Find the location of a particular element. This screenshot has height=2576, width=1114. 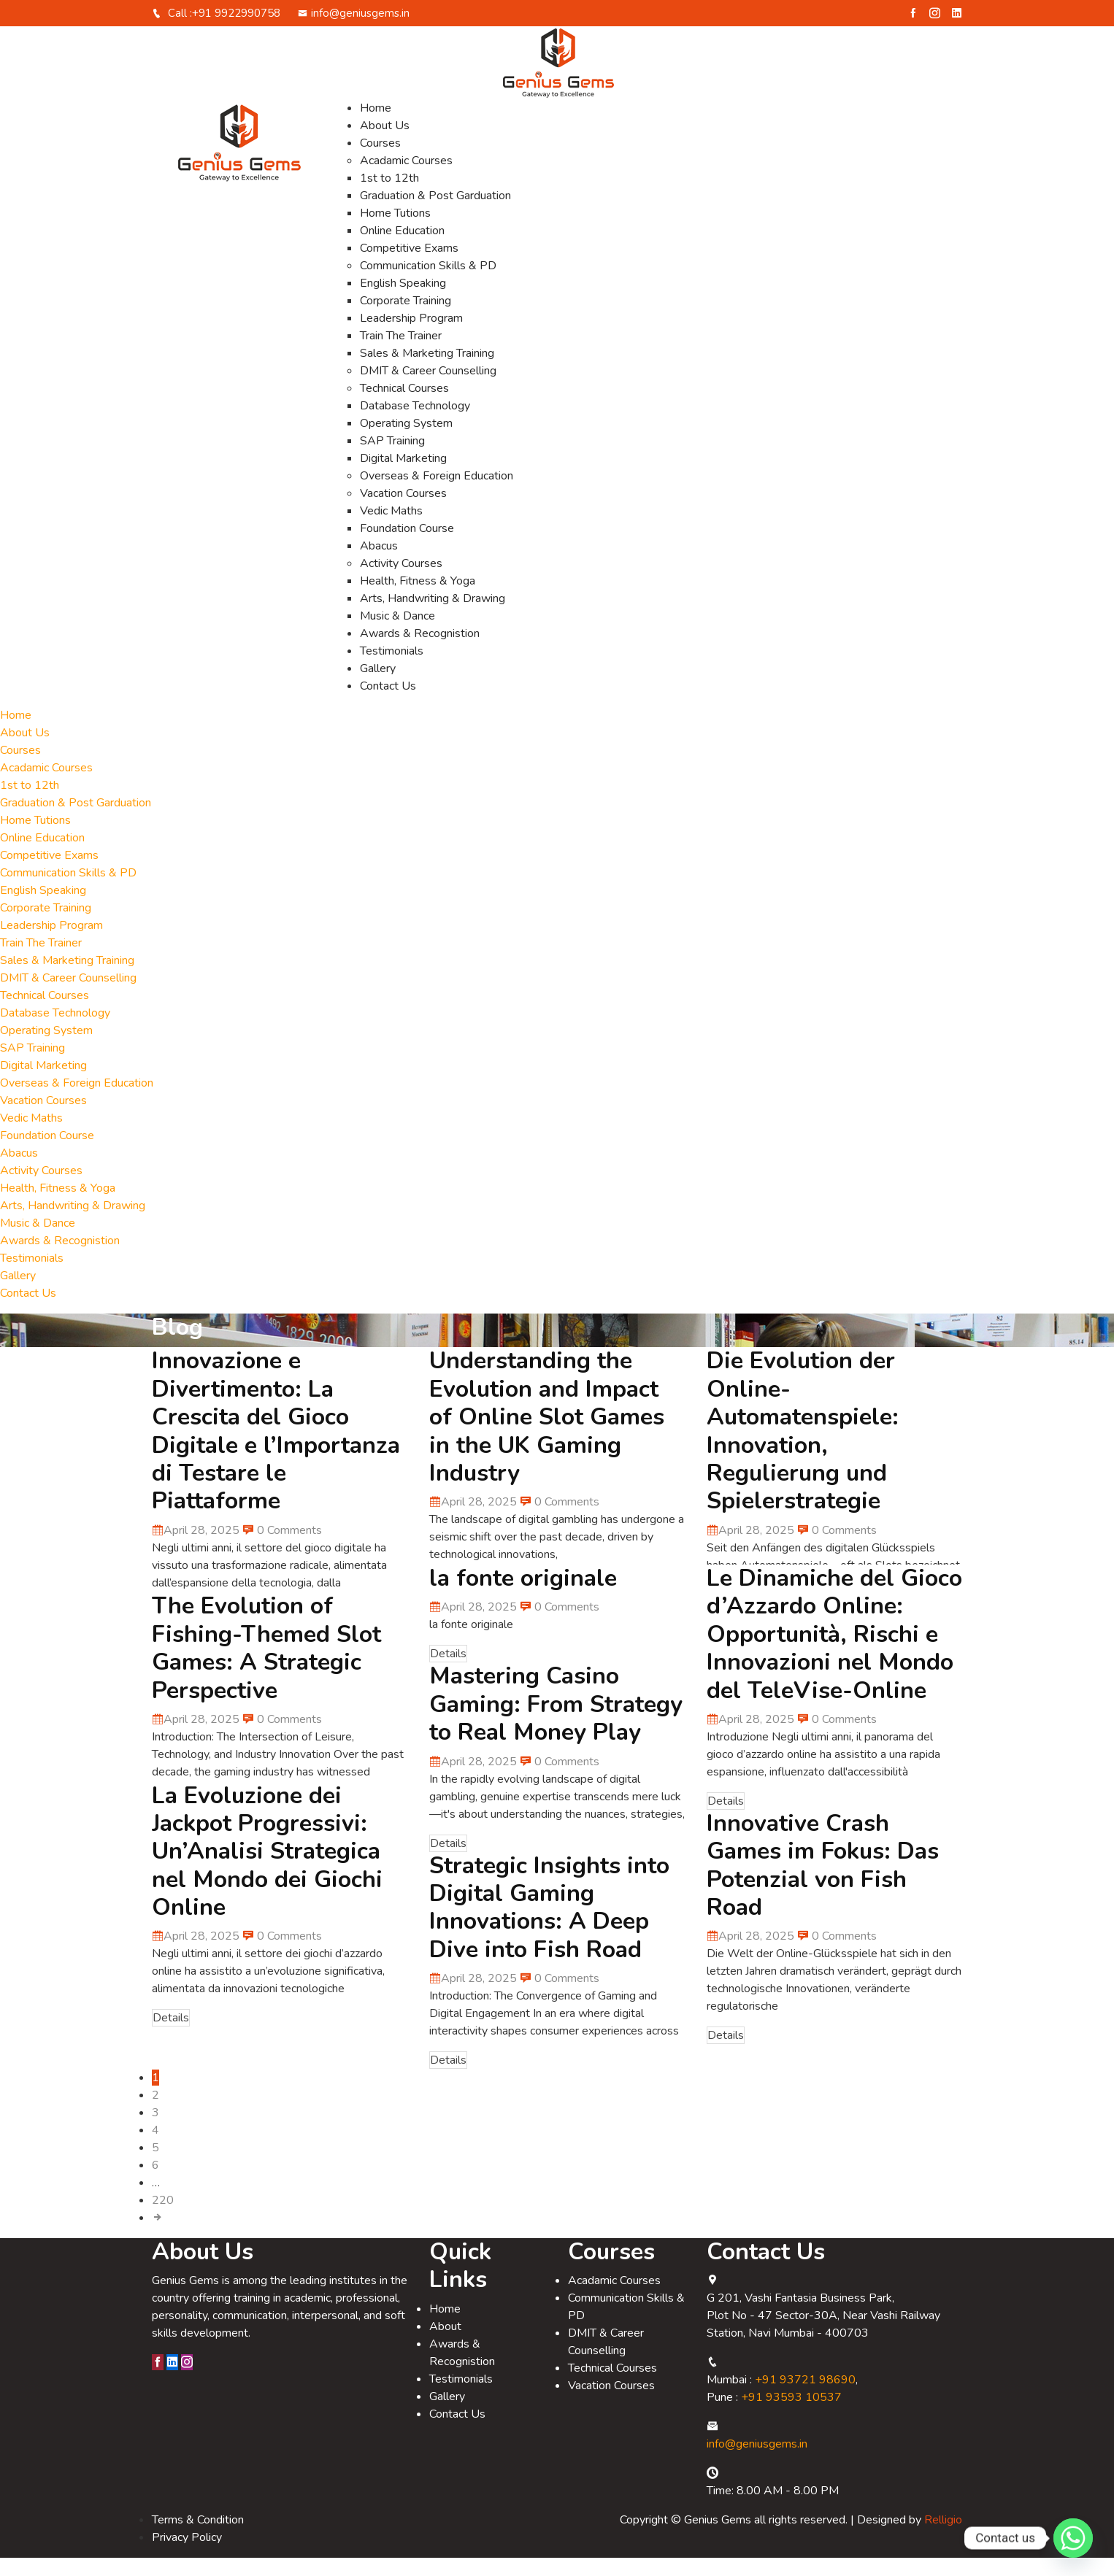

Details is located at coordinates (448, 1672).